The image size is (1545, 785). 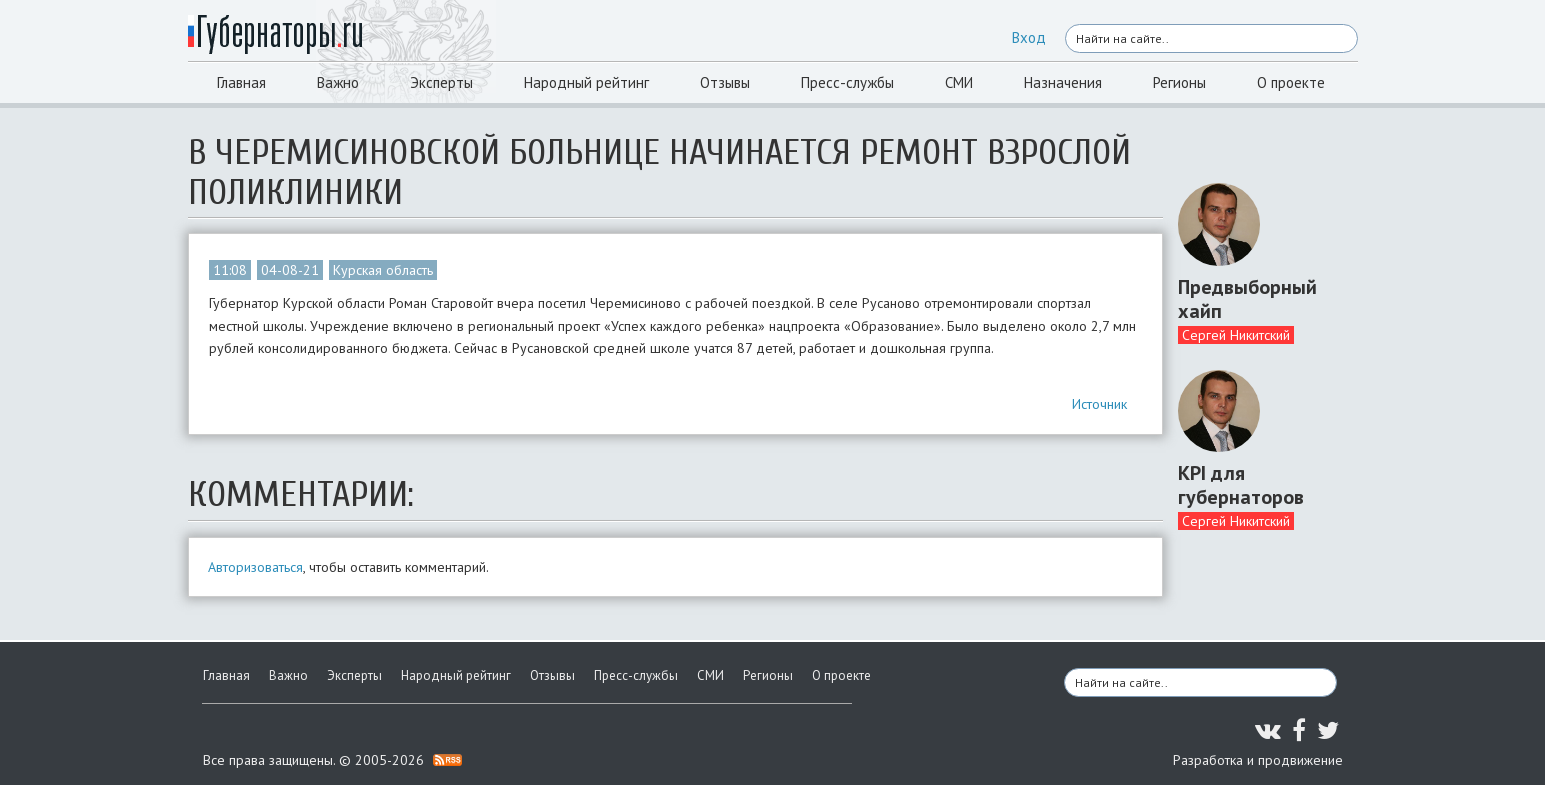 What do you see at coordinates (847, 82) in the screenshot?
I see `Пресс-службы` at bounding box center [847, 82].